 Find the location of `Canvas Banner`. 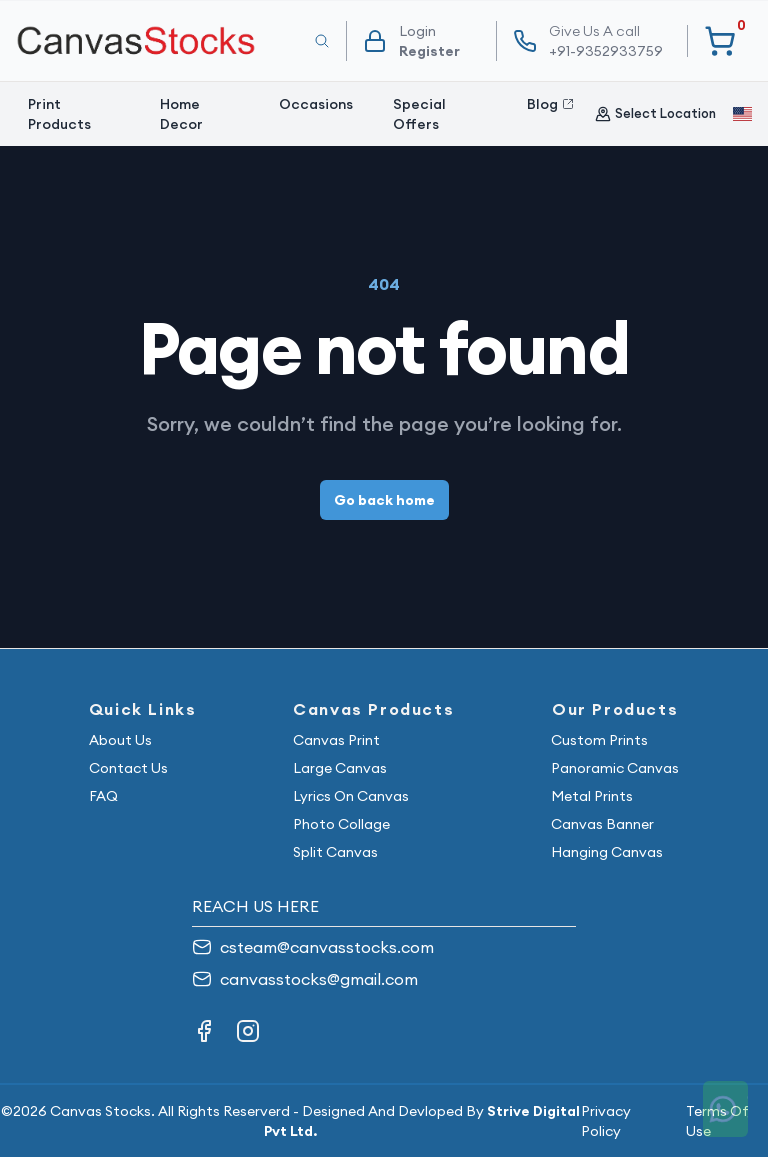

Canvas Banner is located at coordinates (602, 824).